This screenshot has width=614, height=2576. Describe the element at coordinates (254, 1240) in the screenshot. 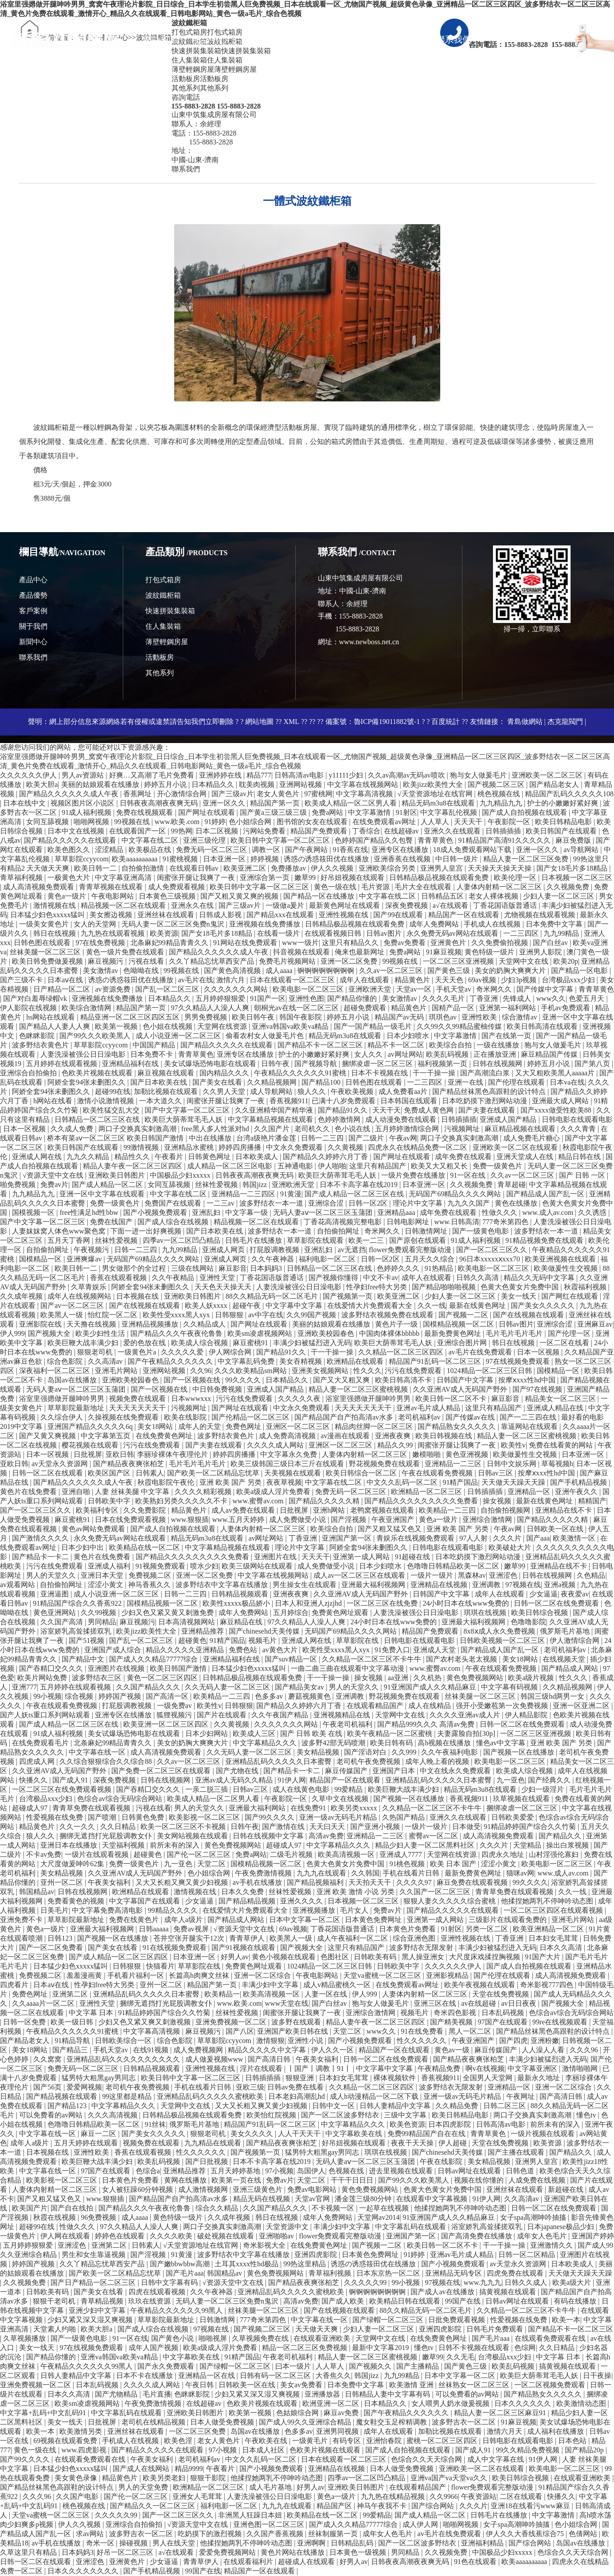

I see `日韩毛片在线播放` at that location.